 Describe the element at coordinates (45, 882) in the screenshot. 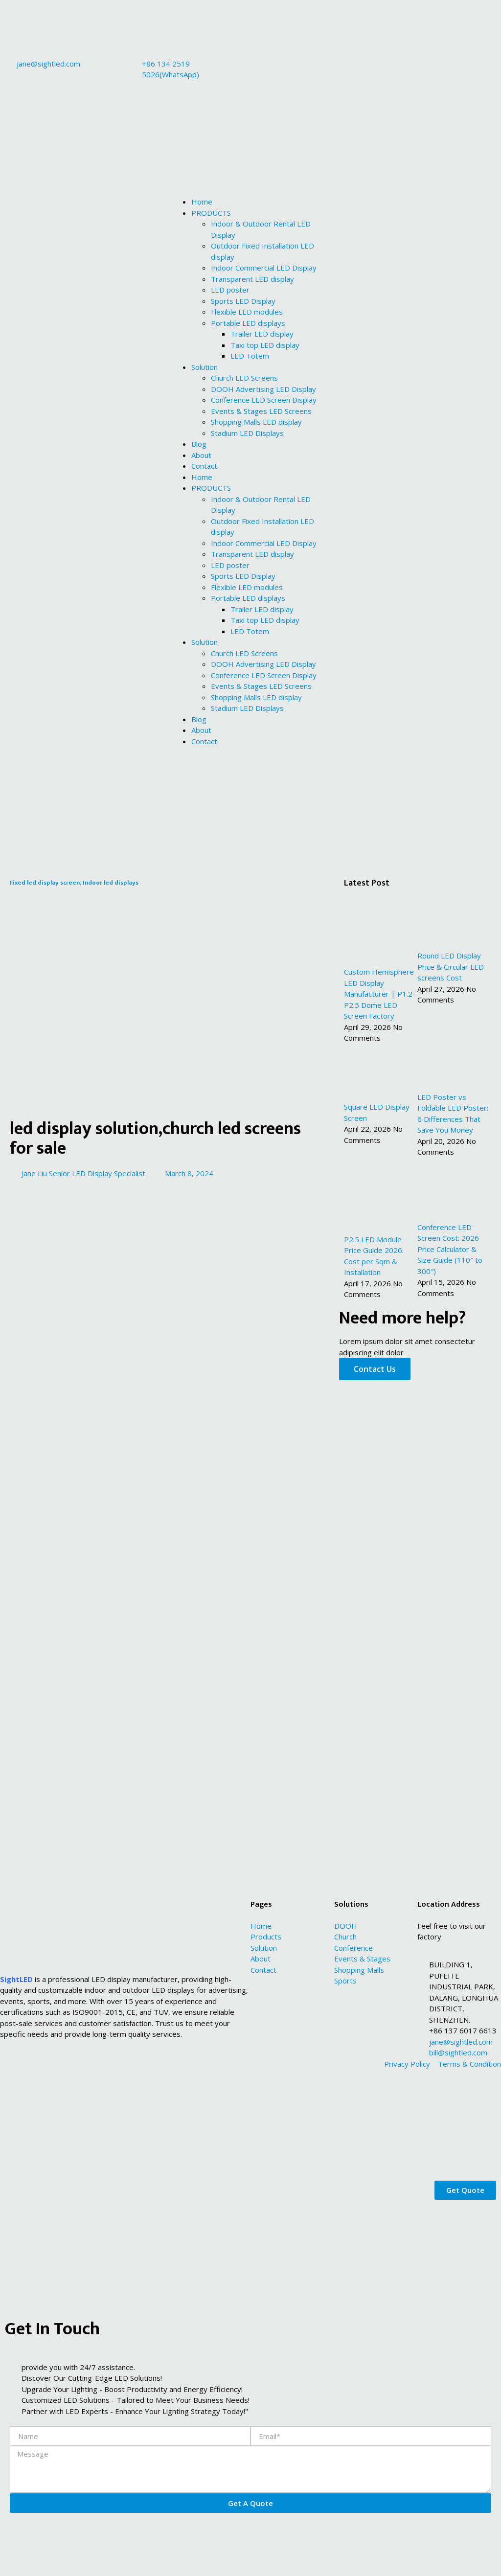

I see `Fixed led display screen` at that location.